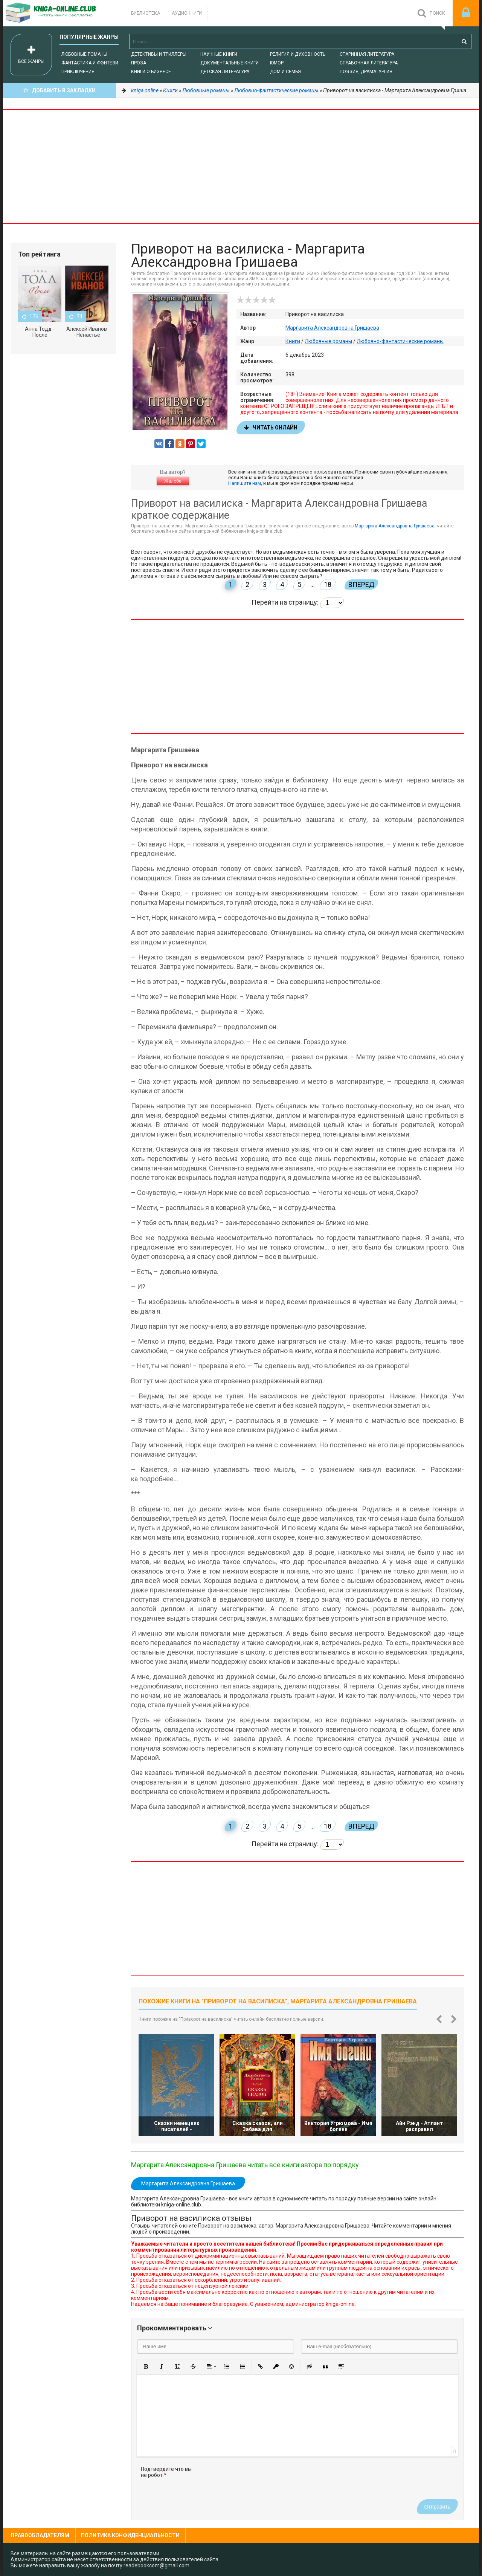  What do you see at coordinates (59, 13) in the screenshot?
I see `-Online` at bounding box center [59, 13].